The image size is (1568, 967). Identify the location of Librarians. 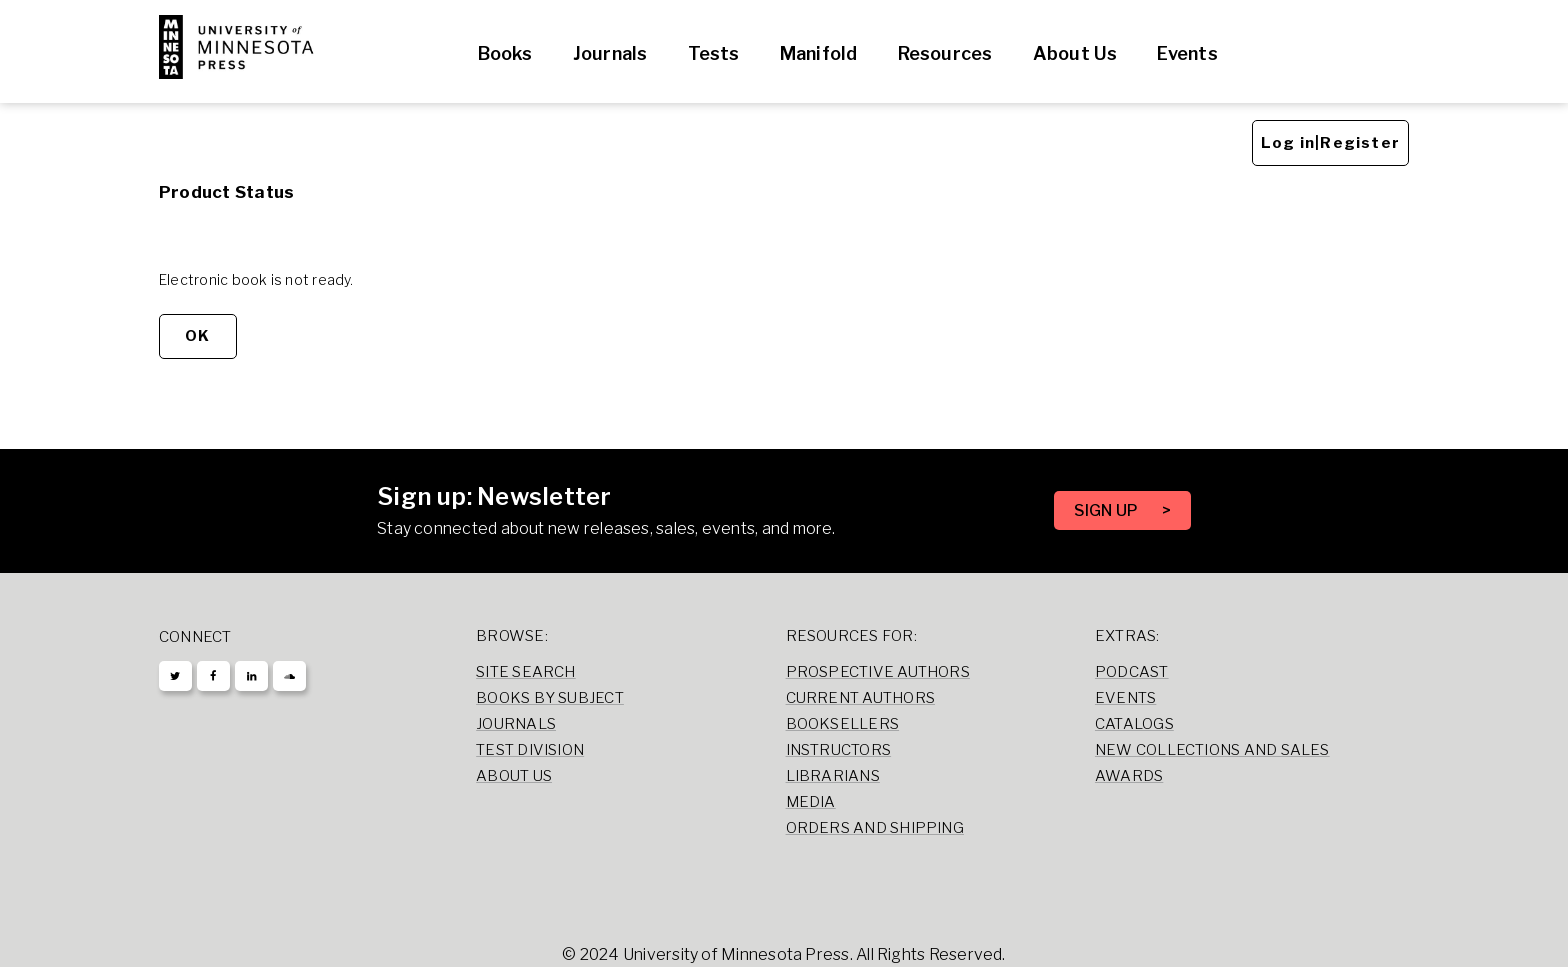
(833, 776).